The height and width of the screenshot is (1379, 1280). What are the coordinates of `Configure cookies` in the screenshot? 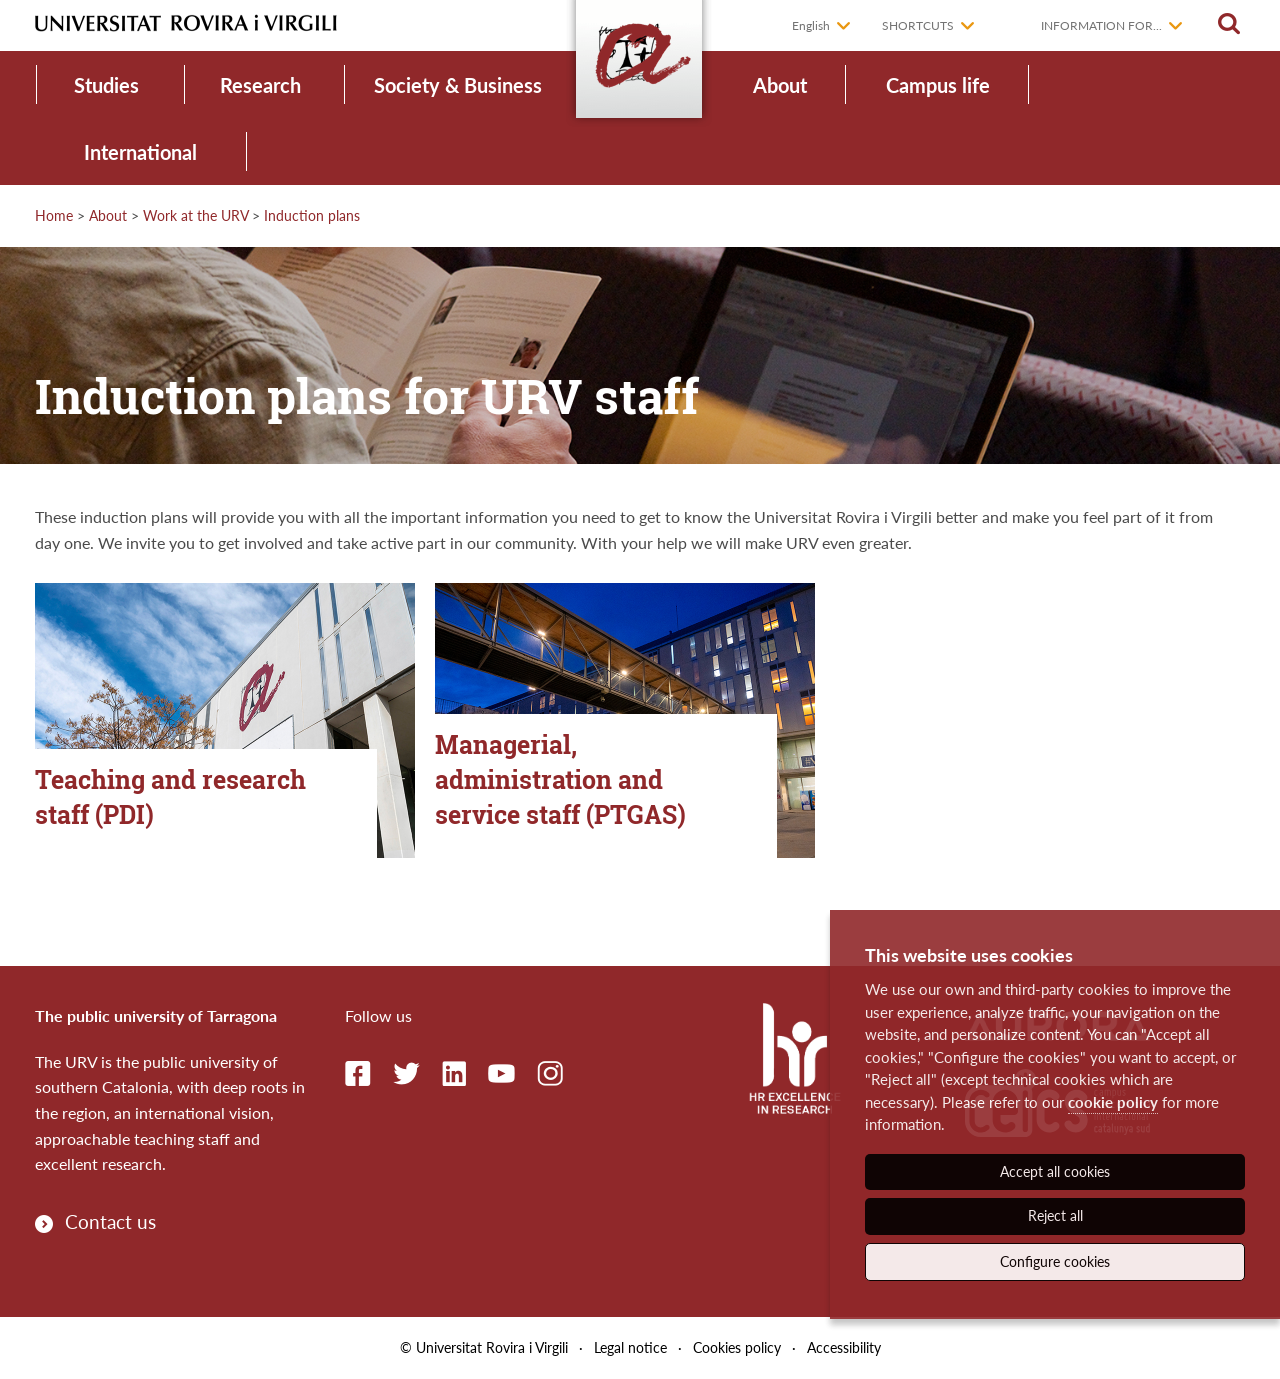 It's located at (1055, 1261).